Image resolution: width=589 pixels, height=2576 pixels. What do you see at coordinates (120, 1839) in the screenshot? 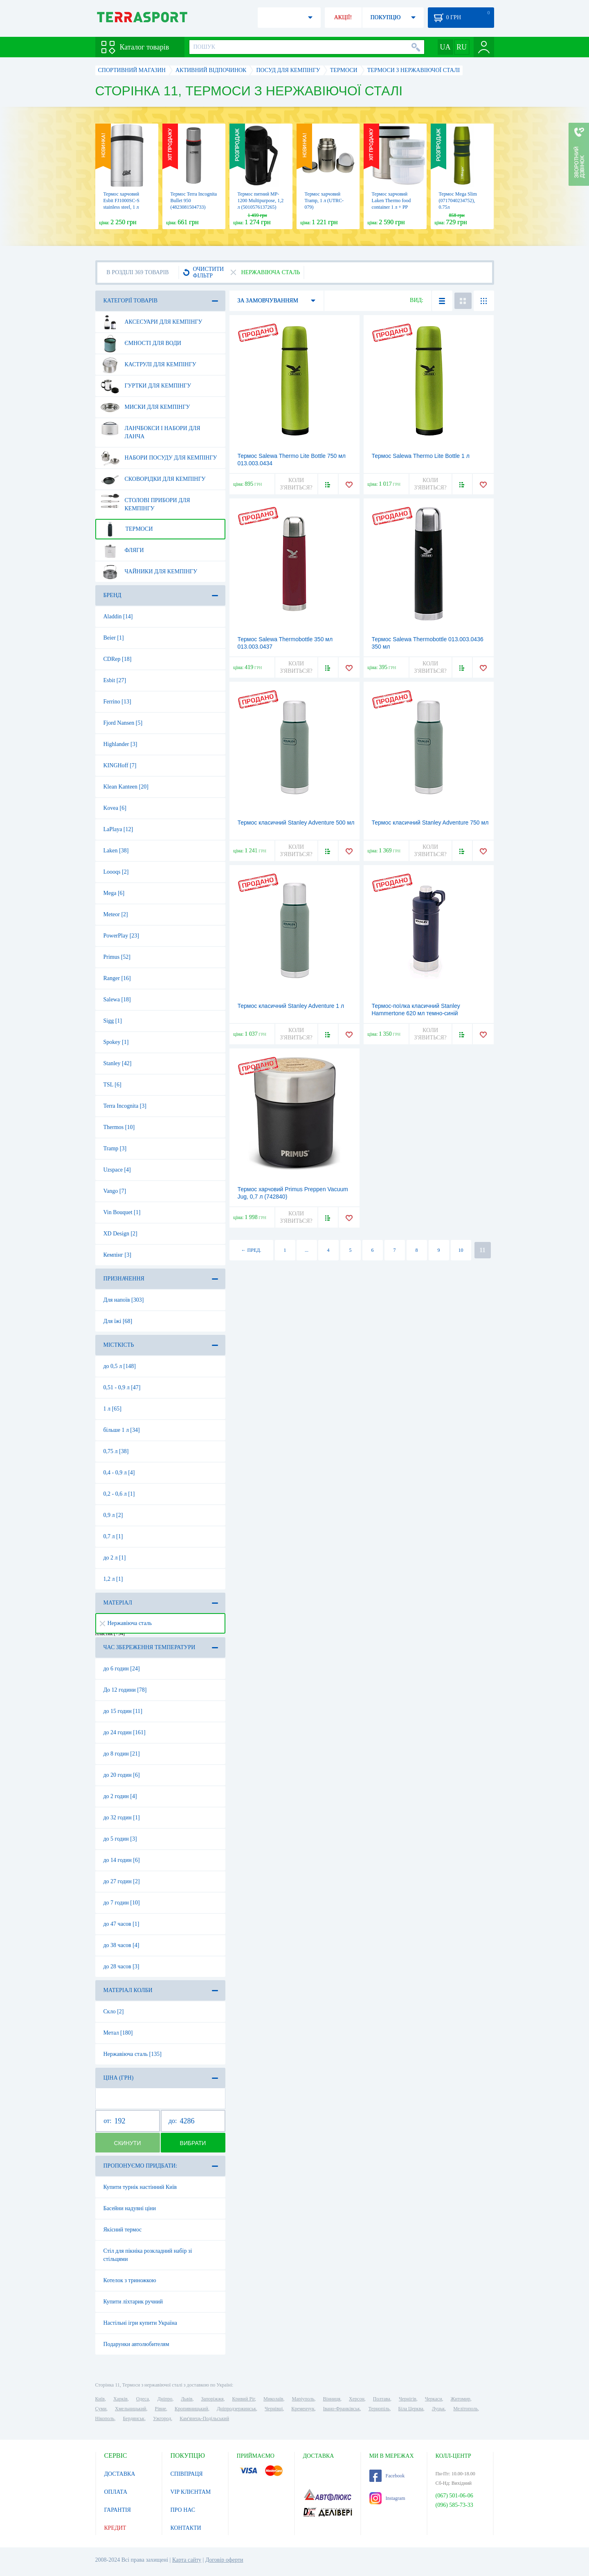
I see `до 5 годин [3]` at bounding box center [120, 1839].